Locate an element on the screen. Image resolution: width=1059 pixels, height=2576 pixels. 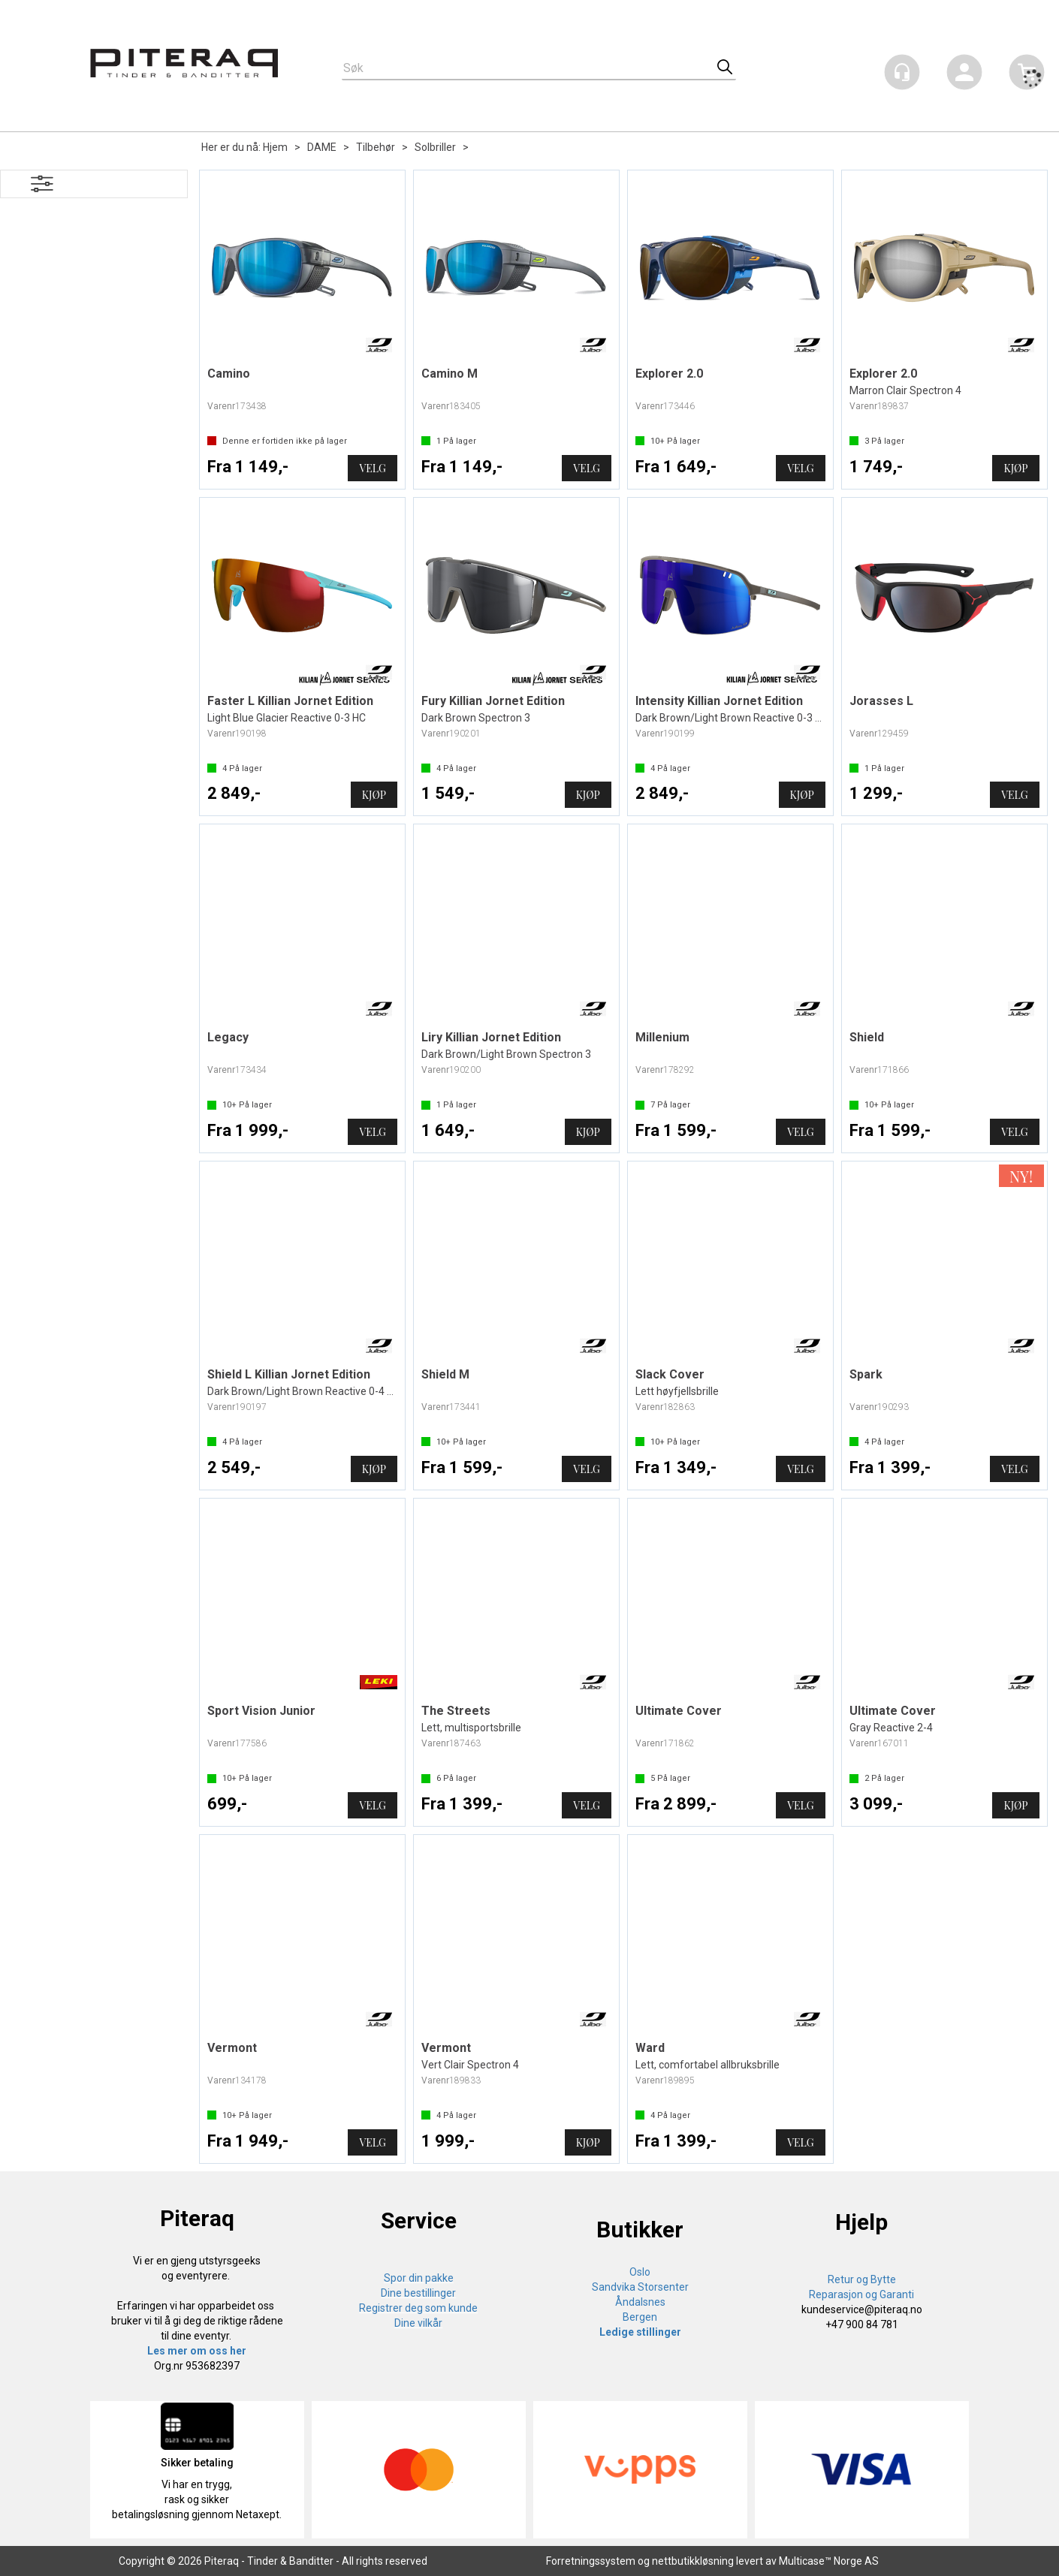
Multicase™ Norge AS is located at coordinates (829, 2561).